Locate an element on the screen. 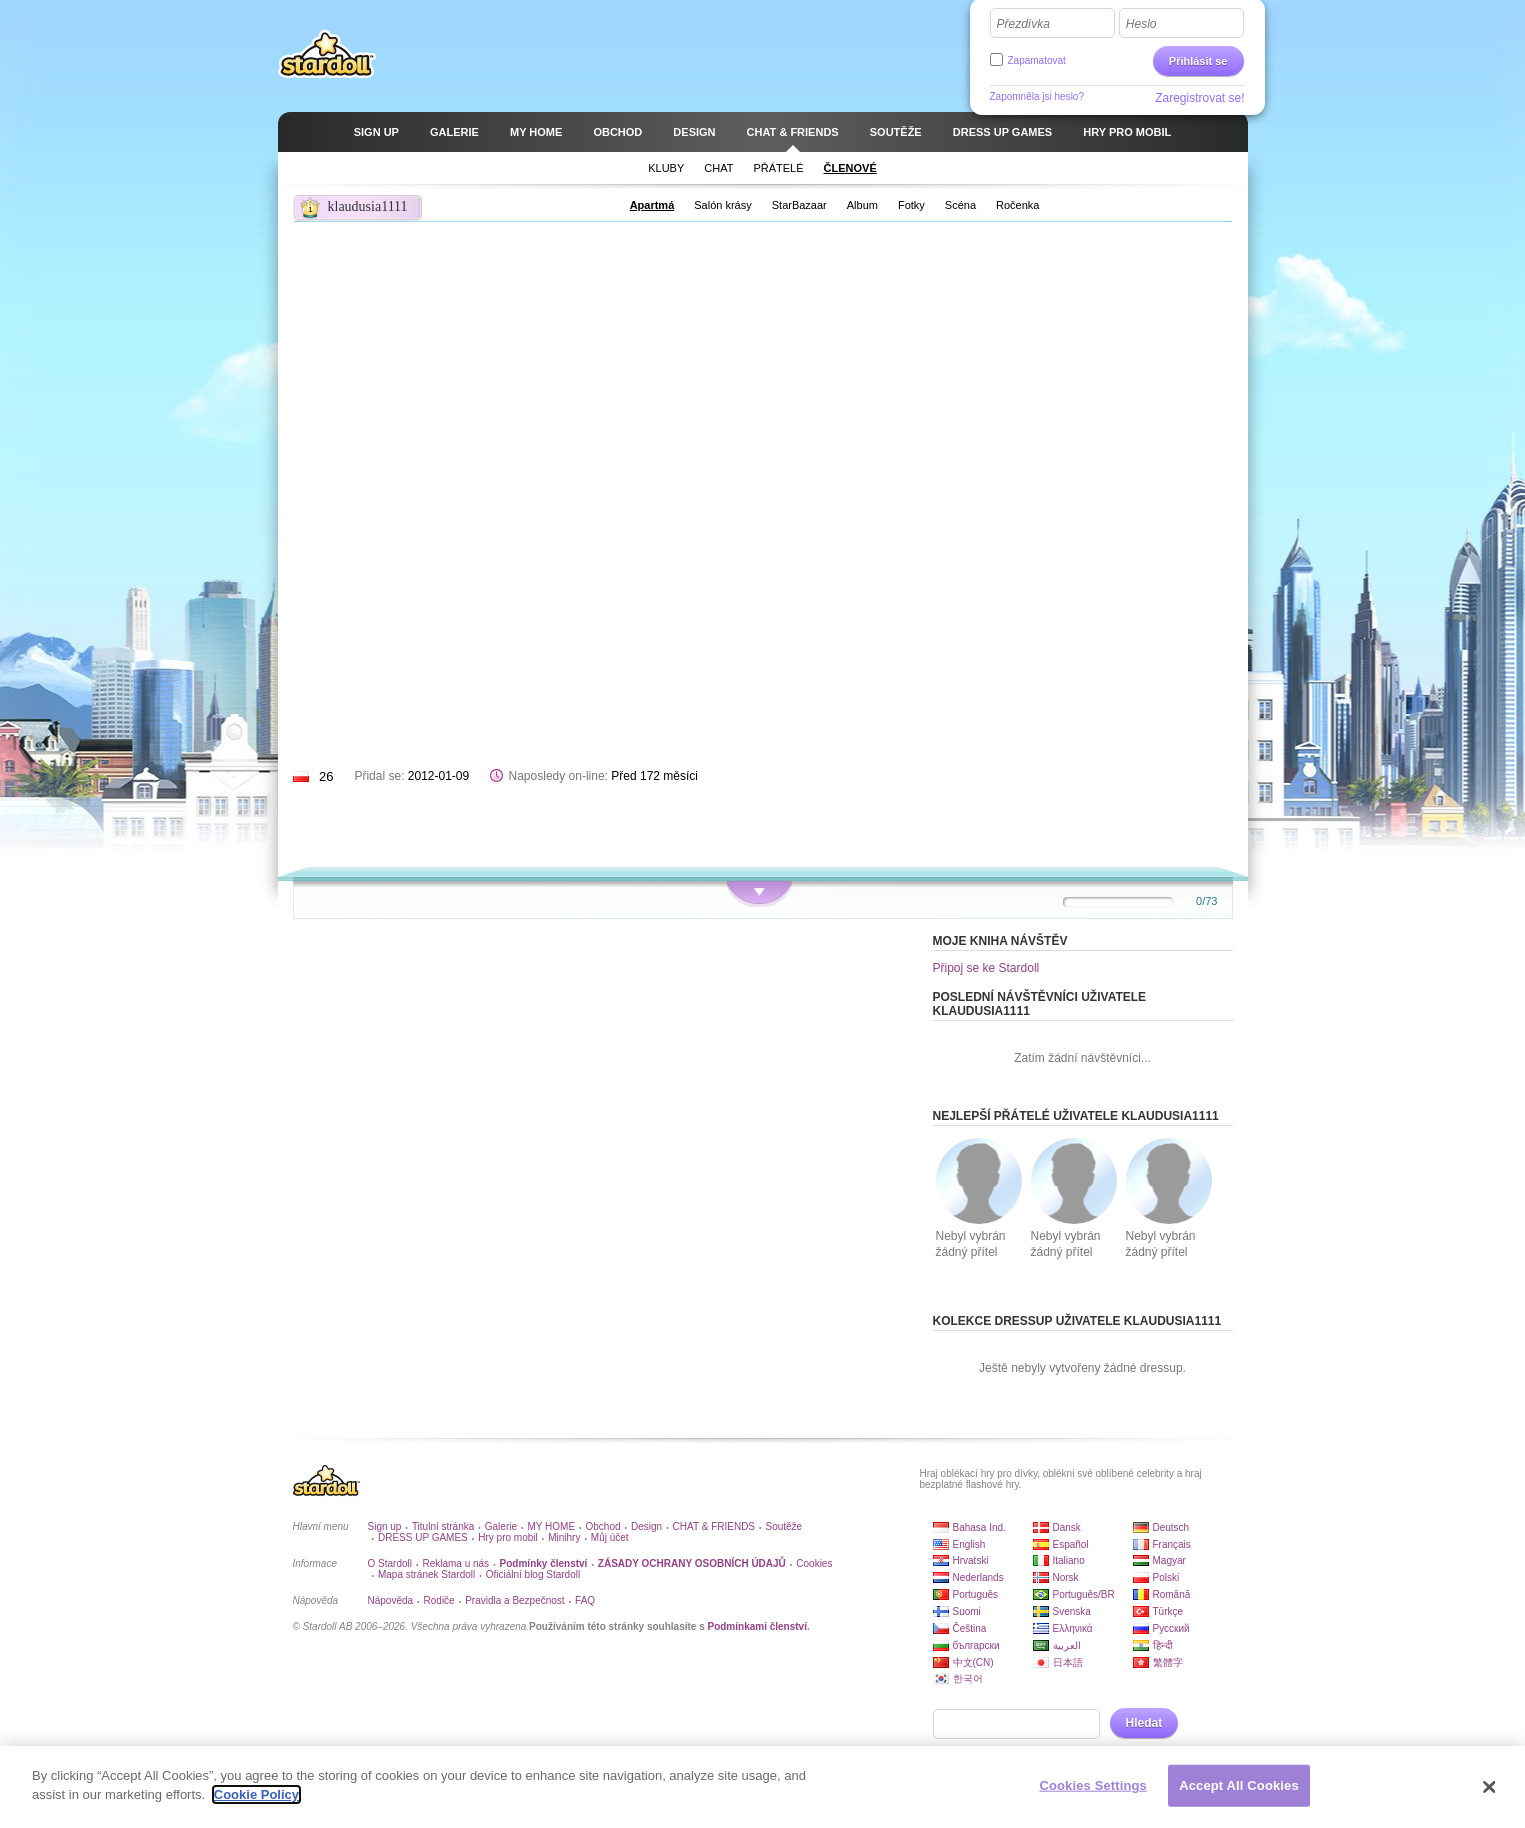  Svenska is located at coordinates (1072, 1611).